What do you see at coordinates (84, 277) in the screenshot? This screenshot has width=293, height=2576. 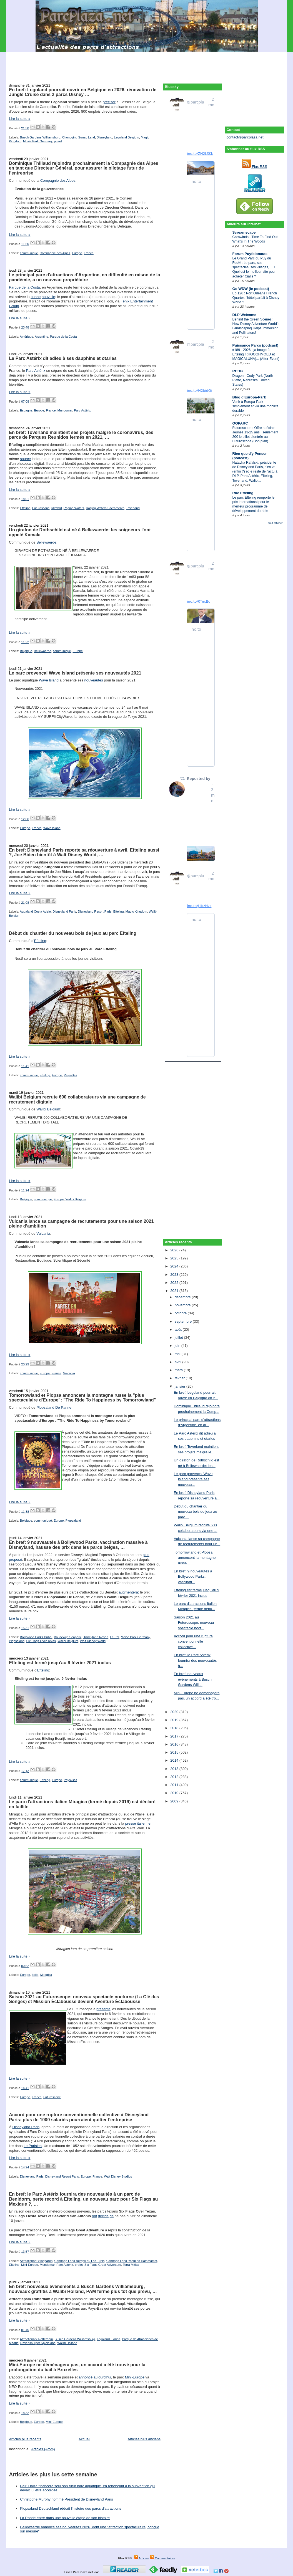 I see `Le principal parc d'attractions d'Argentine, en difficulté en raison de la pandémie, a un nouveau propriétaire` at bounding box center [84, 277].